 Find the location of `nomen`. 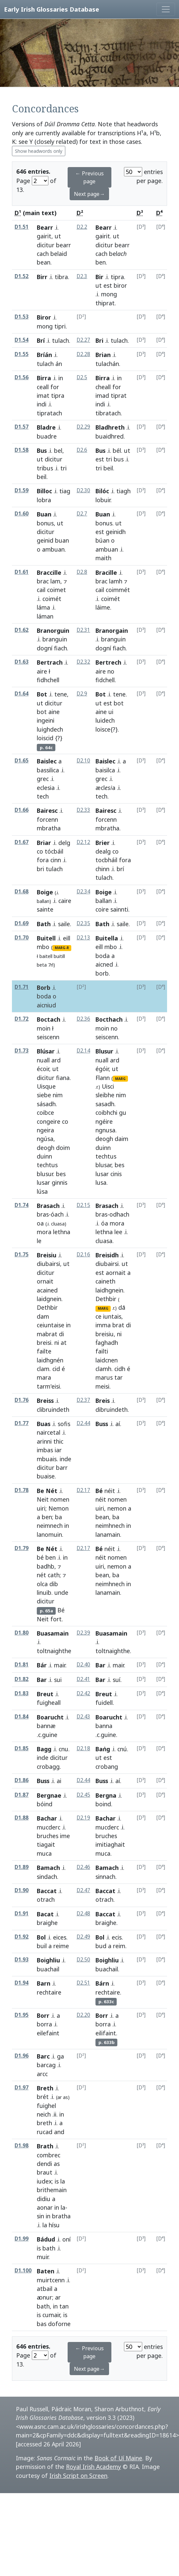

nomen is located at coordinates (59, 1499).